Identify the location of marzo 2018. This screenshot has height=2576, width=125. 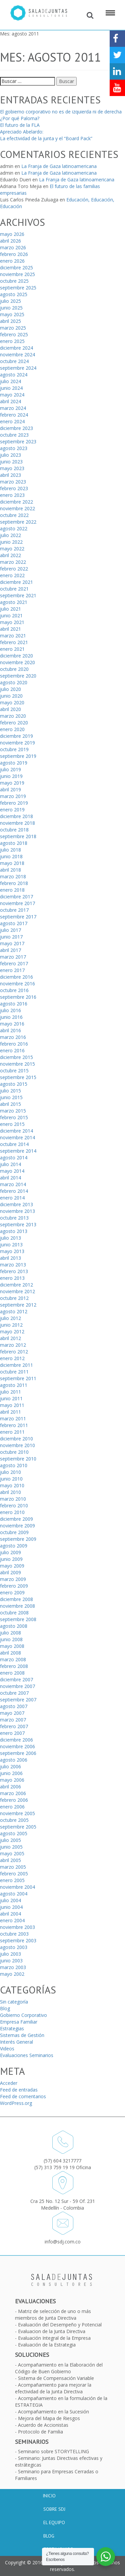
(13, 876).